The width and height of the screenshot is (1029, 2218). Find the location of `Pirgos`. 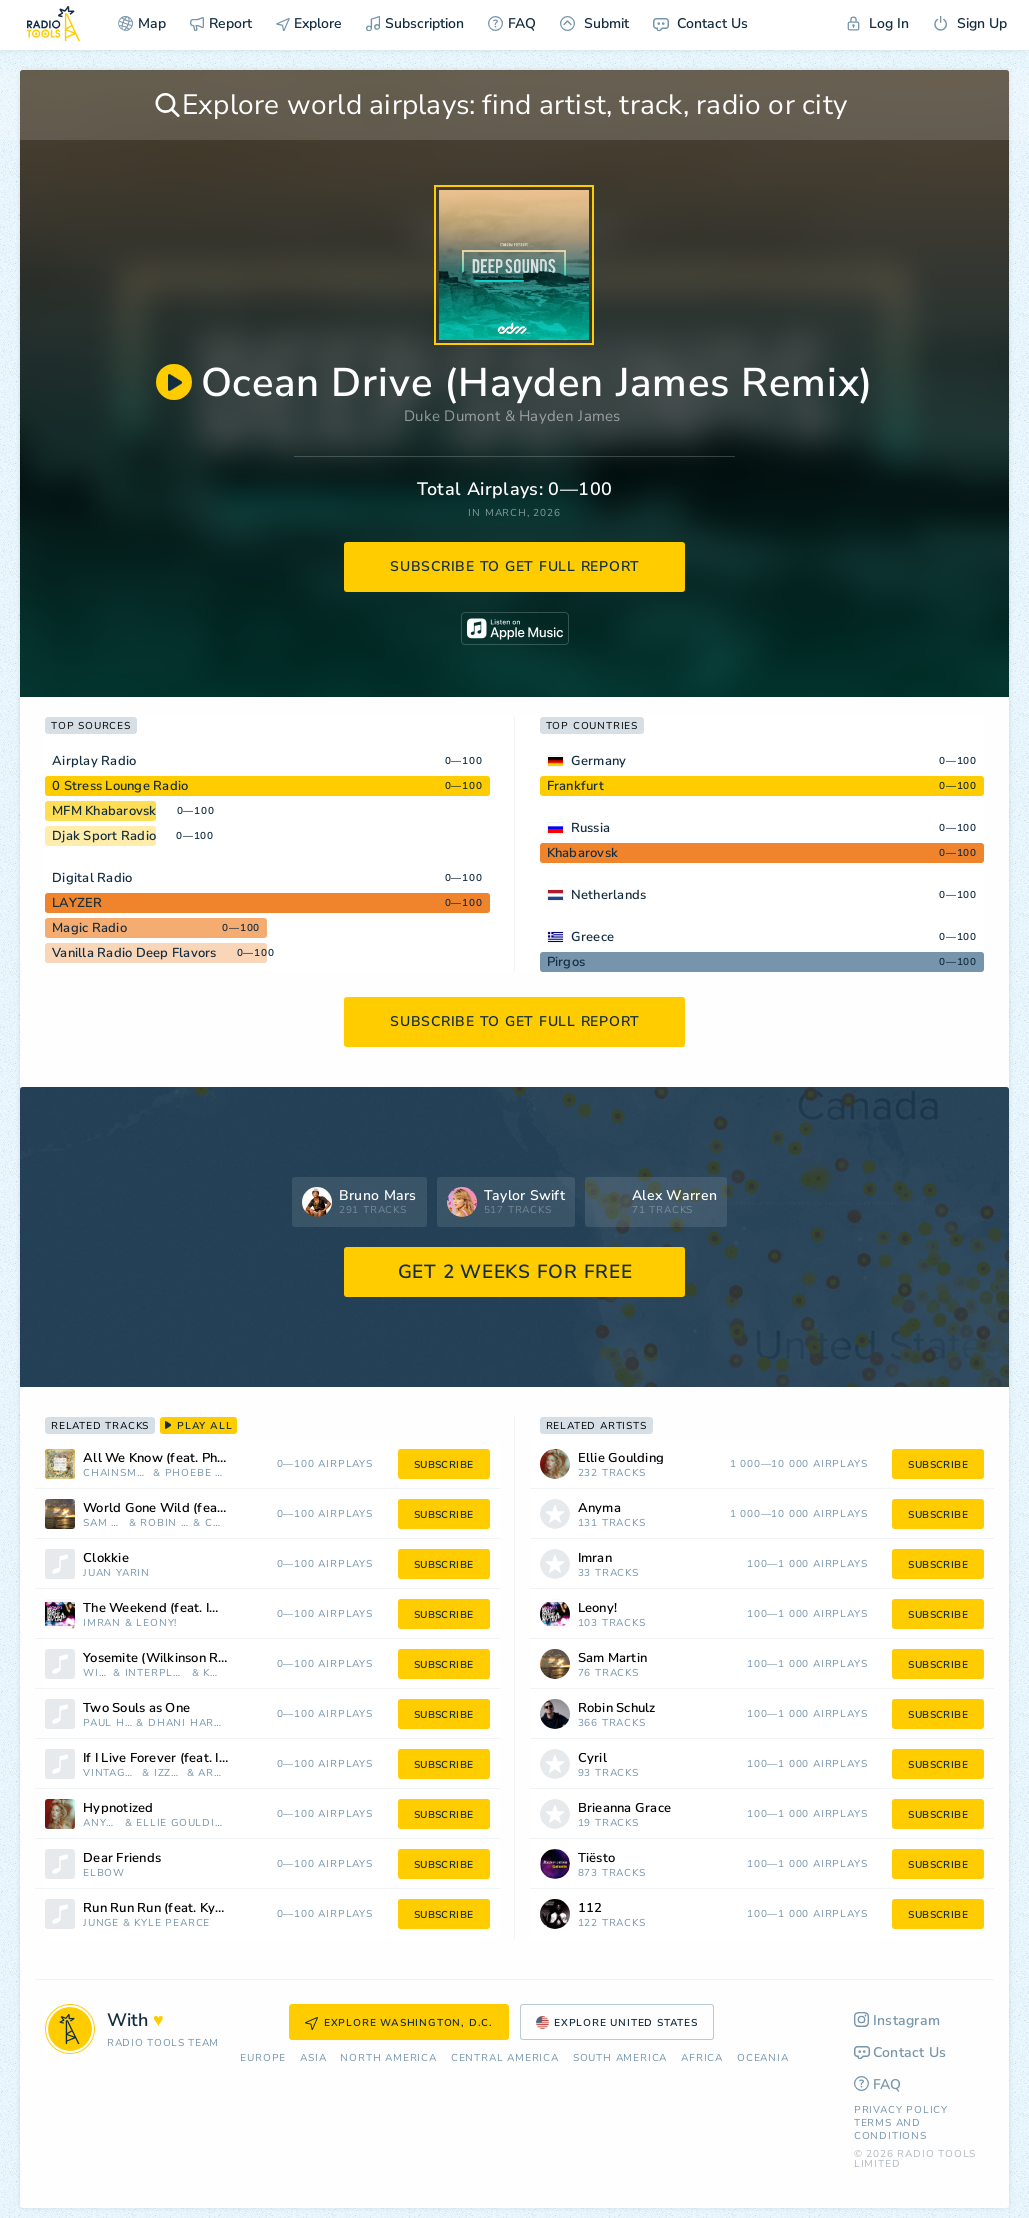

Pirgos is located at coordinates (566, 962).